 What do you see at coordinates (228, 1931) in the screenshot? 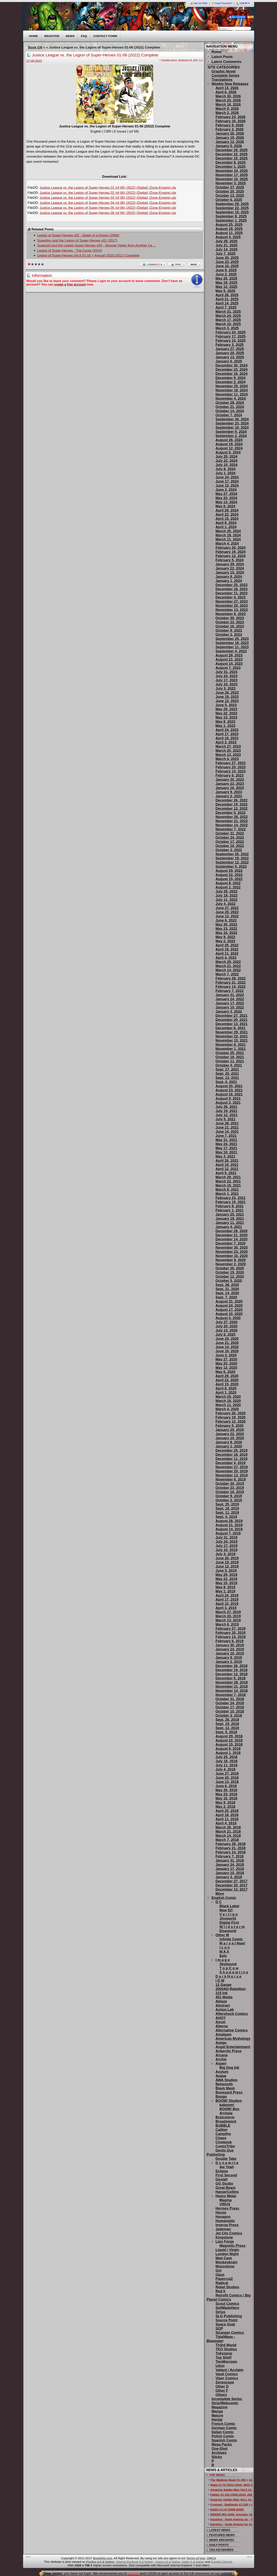
I see `Elseworld` at bounding box center [228, 1931].